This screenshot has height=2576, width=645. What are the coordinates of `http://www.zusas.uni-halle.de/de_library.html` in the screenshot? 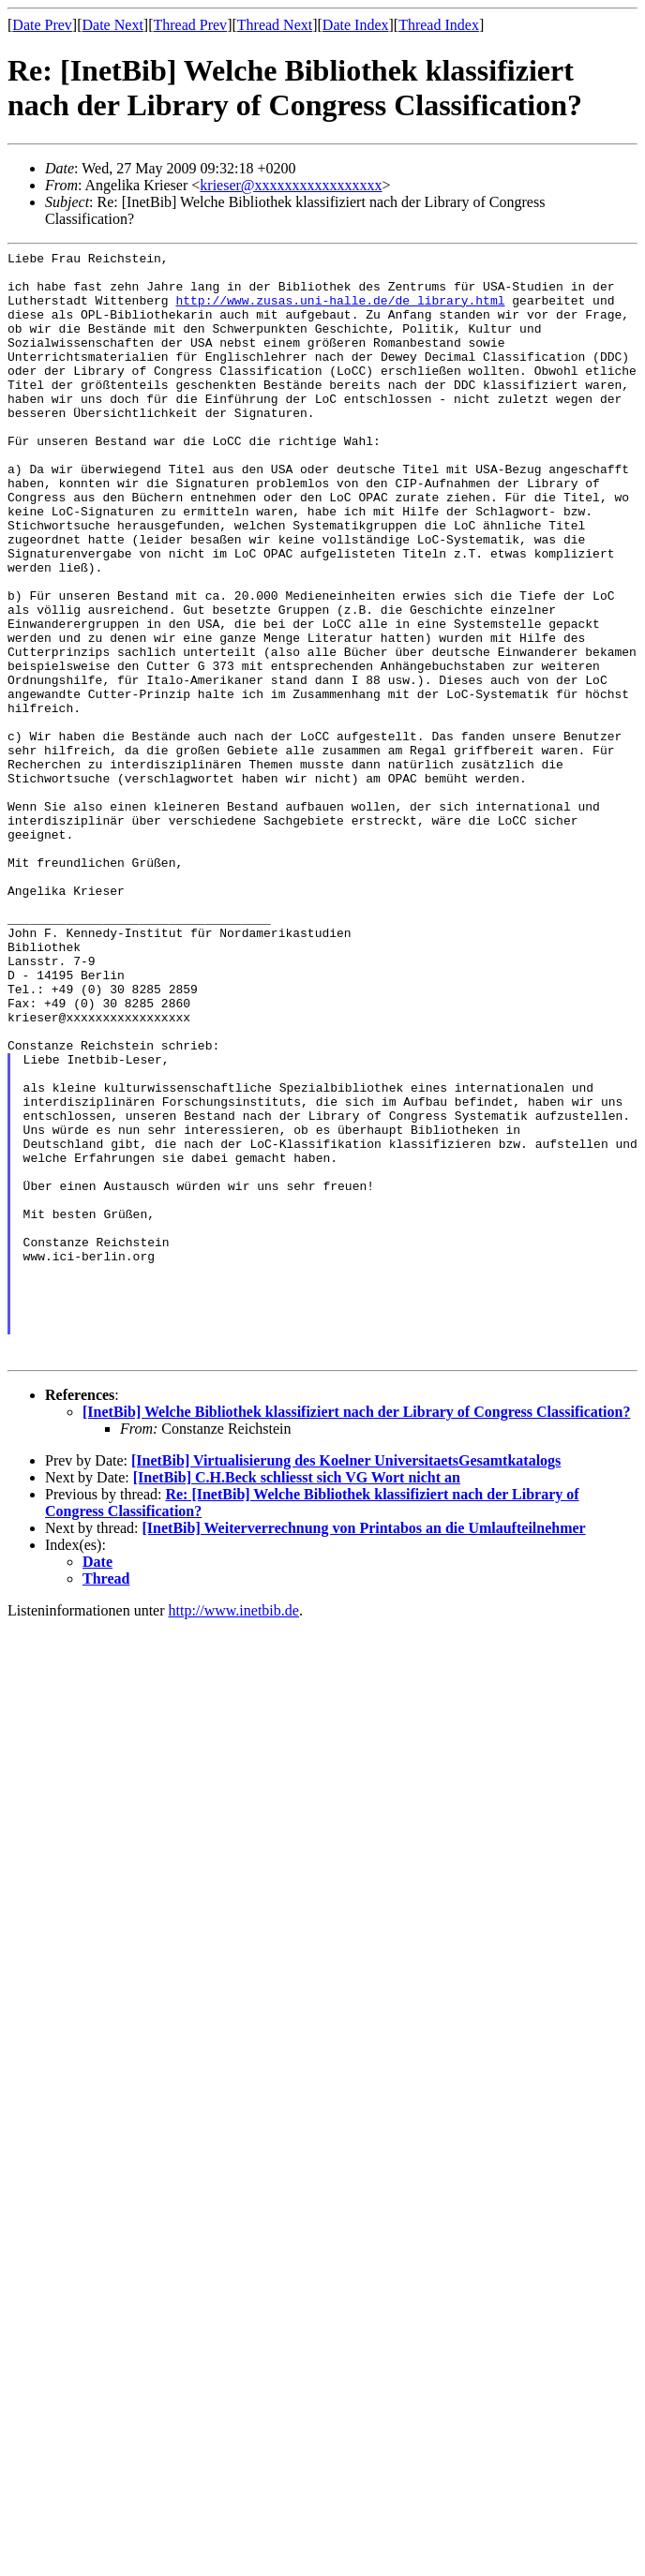 It's located at (339, 311).